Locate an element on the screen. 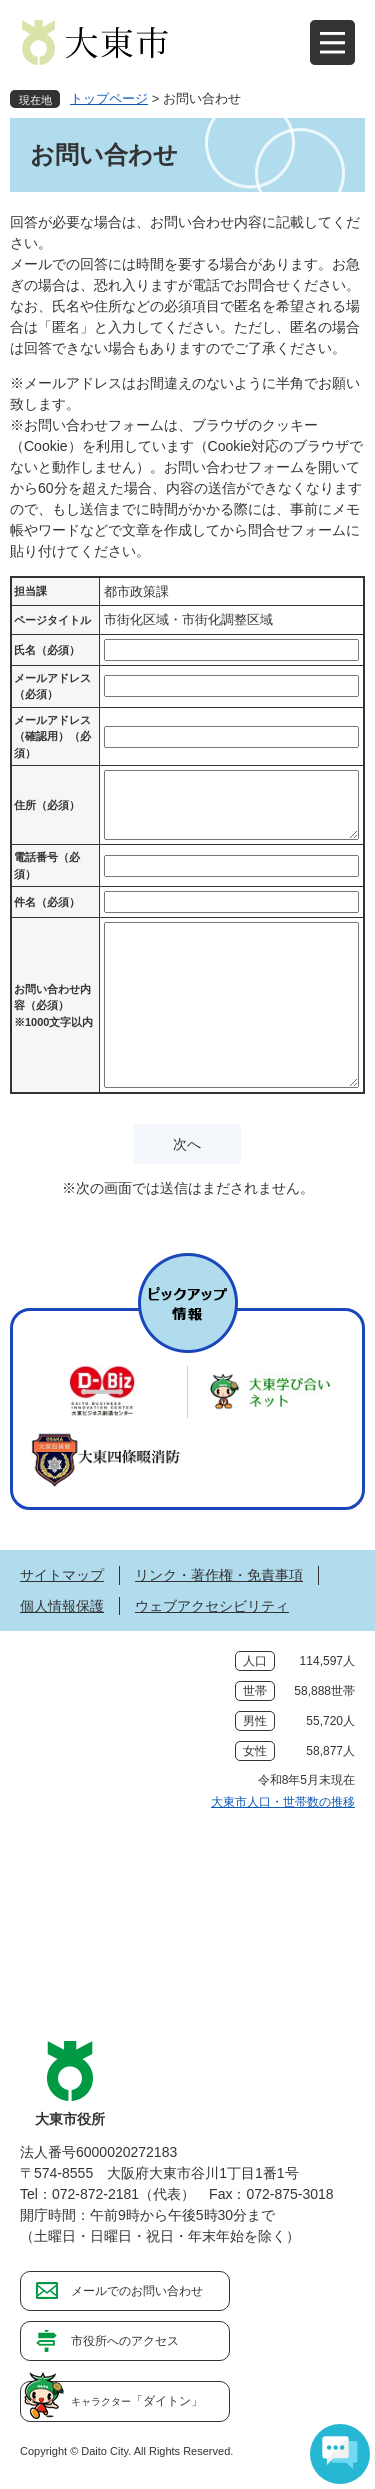 This screenshot has width=375, height=2489. 住所（必須） is located at coordinates (47, 805).